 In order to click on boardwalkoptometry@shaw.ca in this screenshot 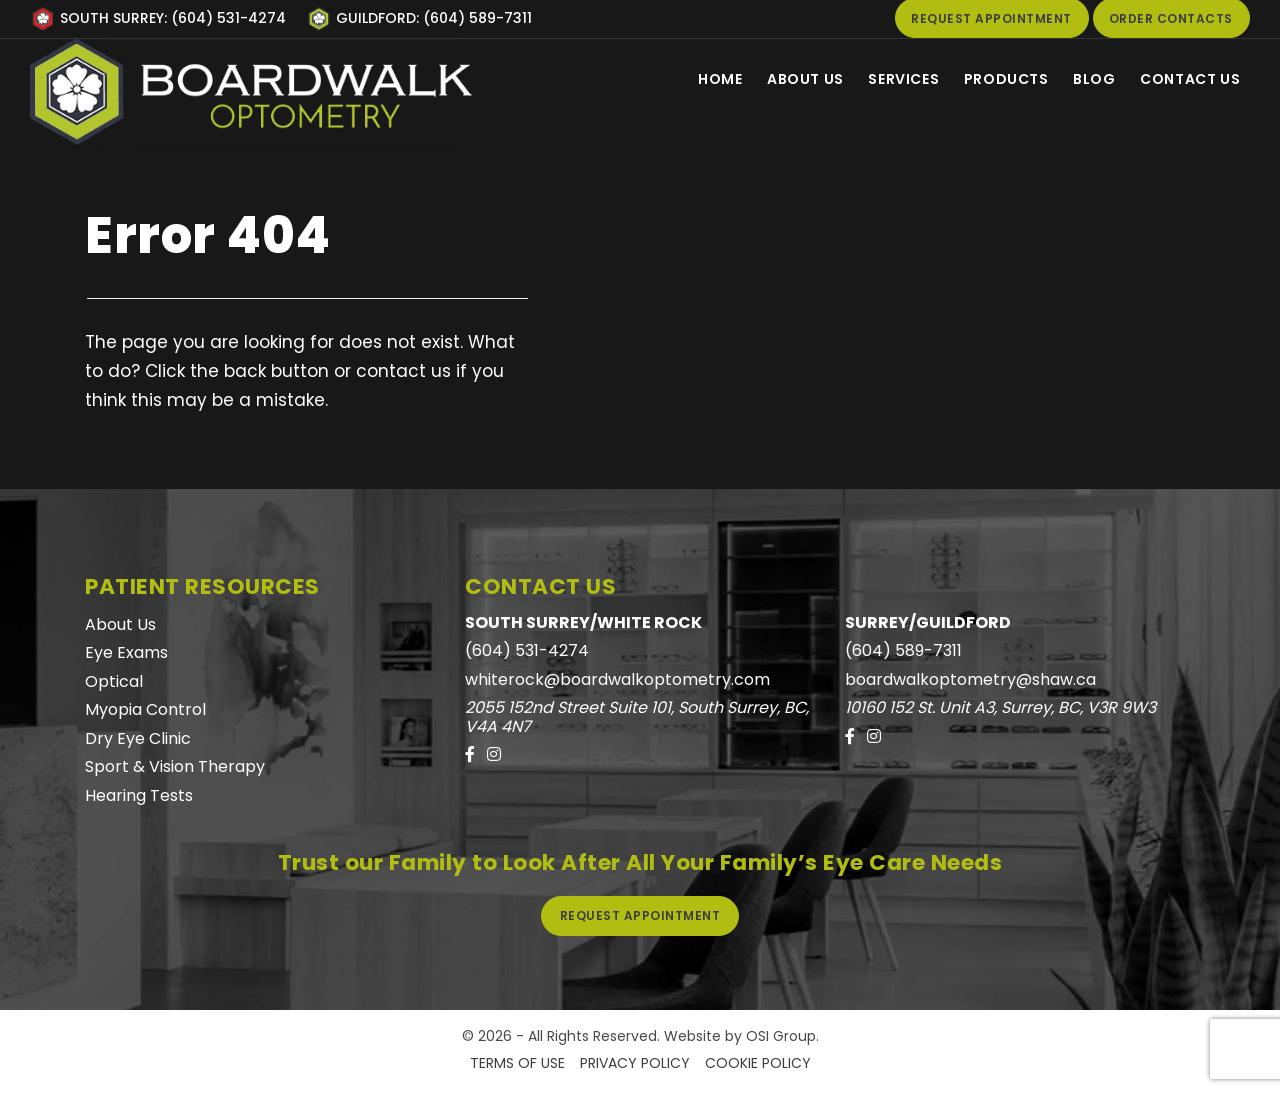, I will do `click(970, 679)`.